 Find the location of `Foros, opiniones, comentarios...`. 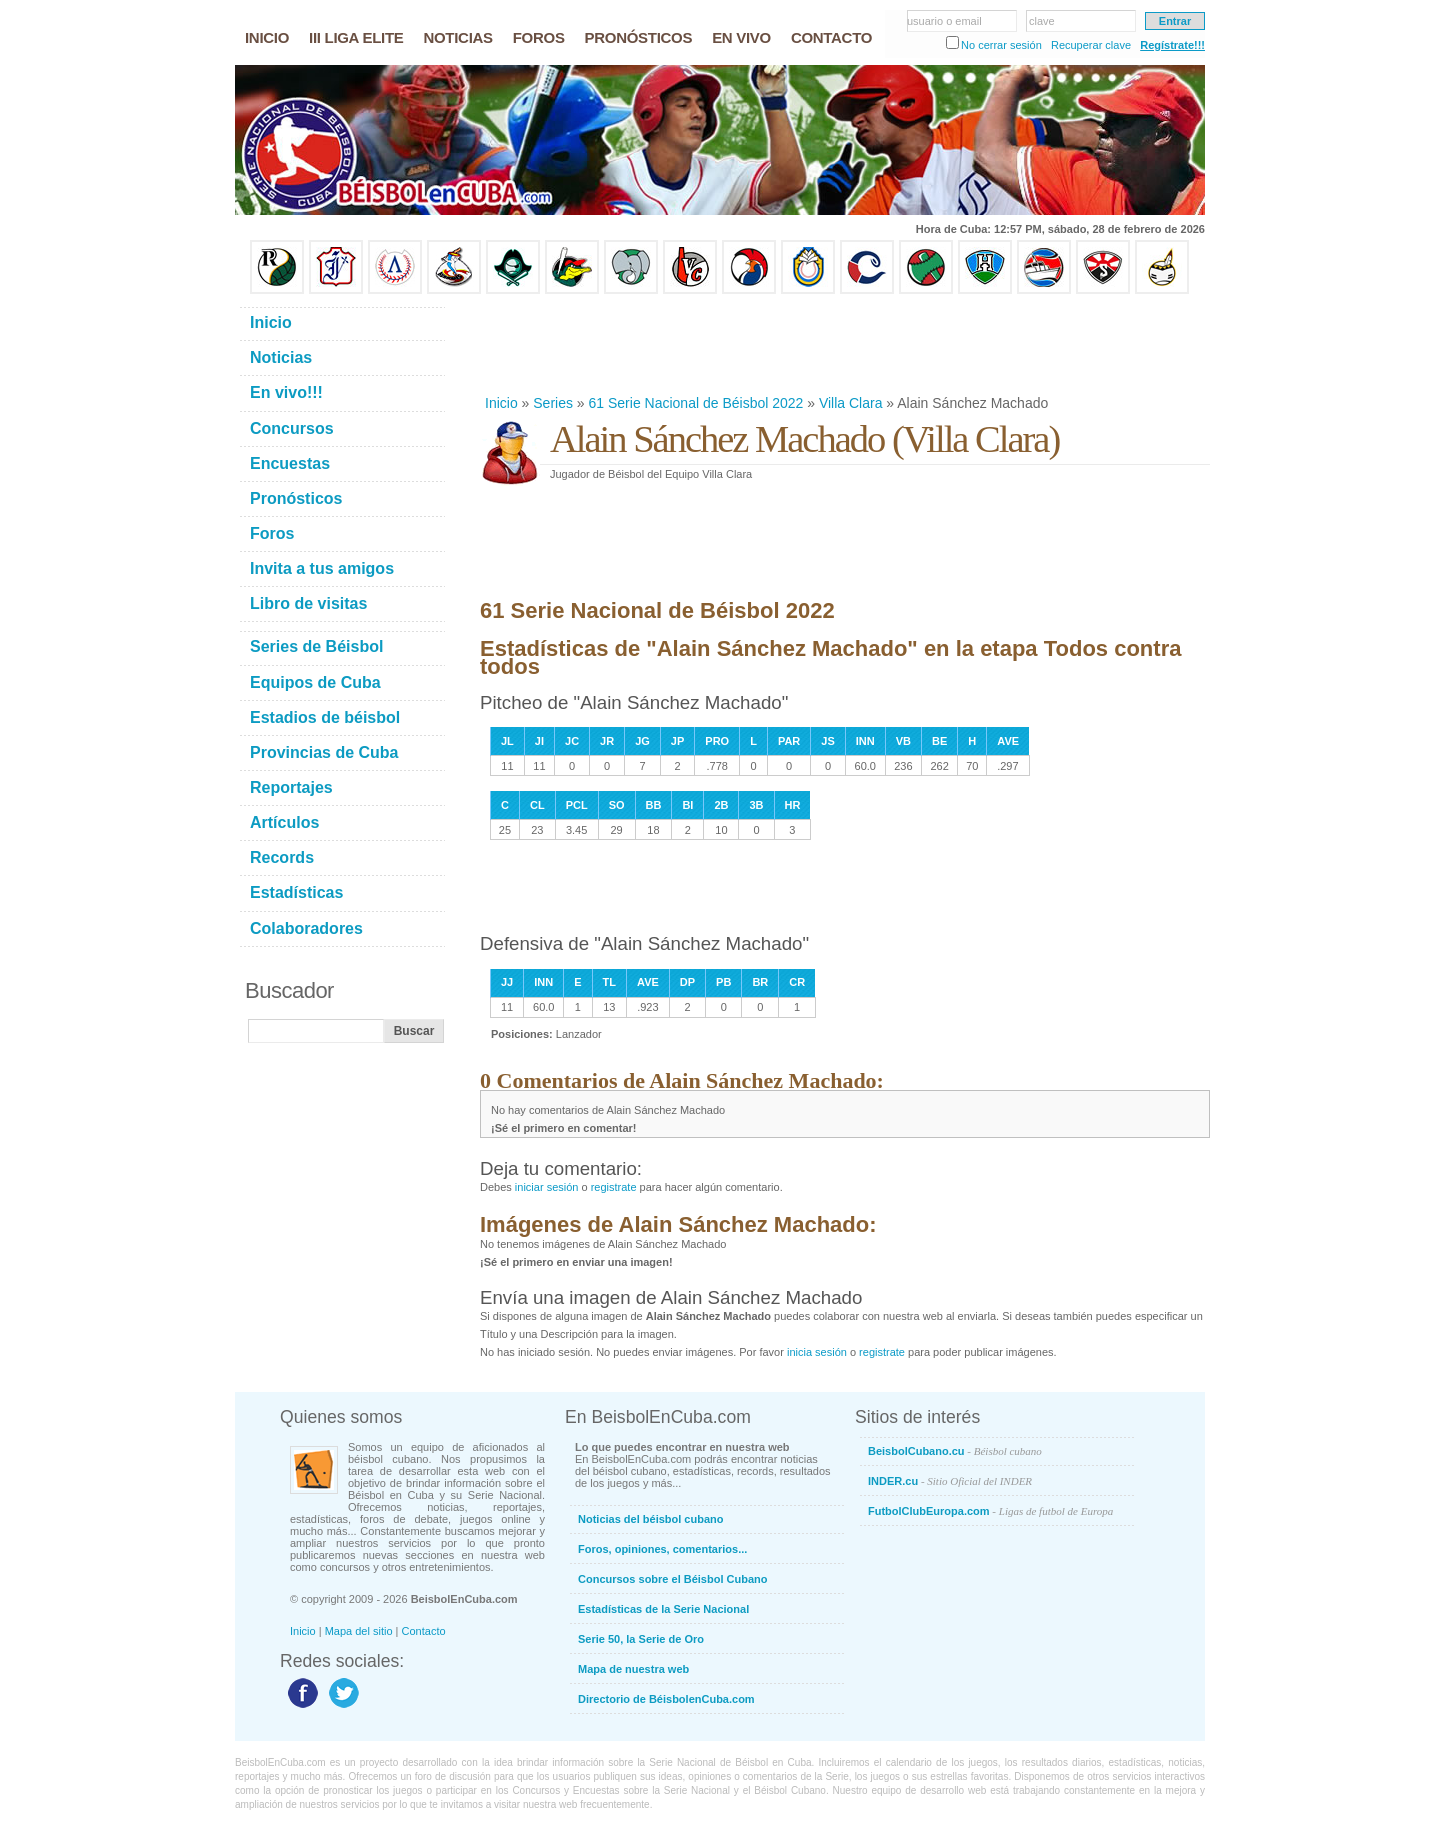

Foros, opiniones, comentarios... is located at coordinates (662, 1549).